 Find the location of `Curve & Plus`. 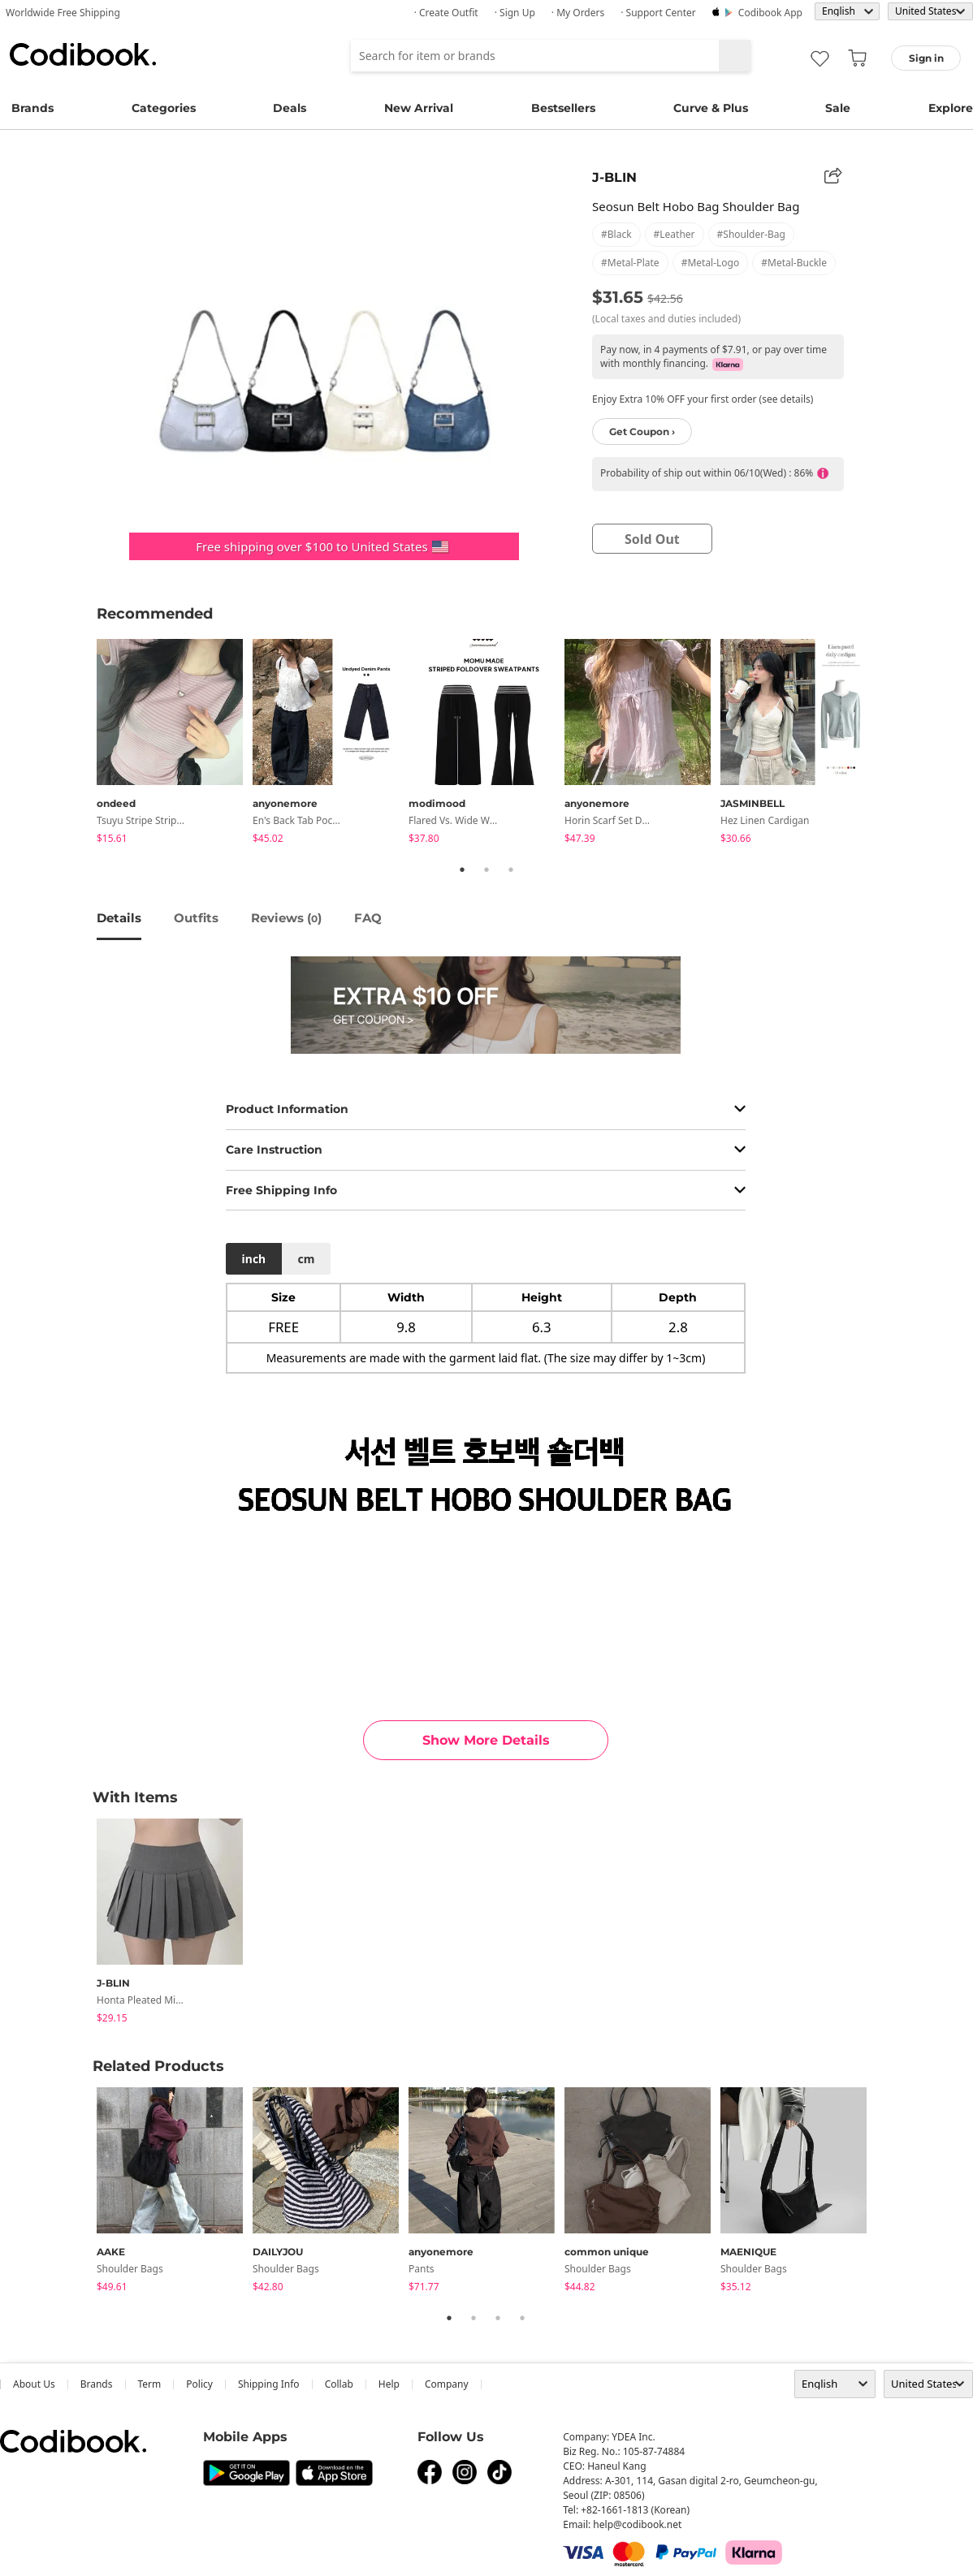

Curve & Plus is located at coordinates (710, 108).